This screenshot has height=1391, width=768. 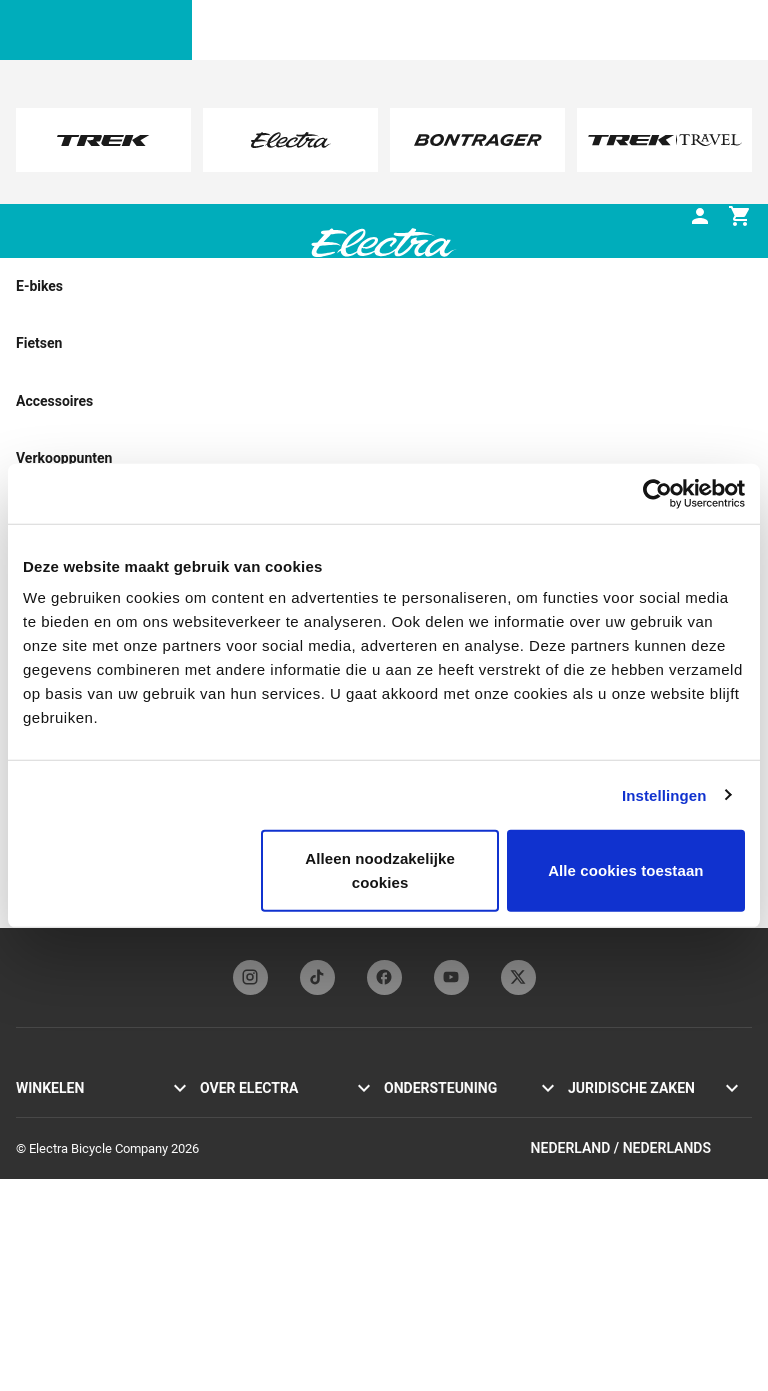 What do you see at coordinates (448, 1111) in the screenshot?
I see `Onze contactgegevens` at bounding box center [448, 1111].